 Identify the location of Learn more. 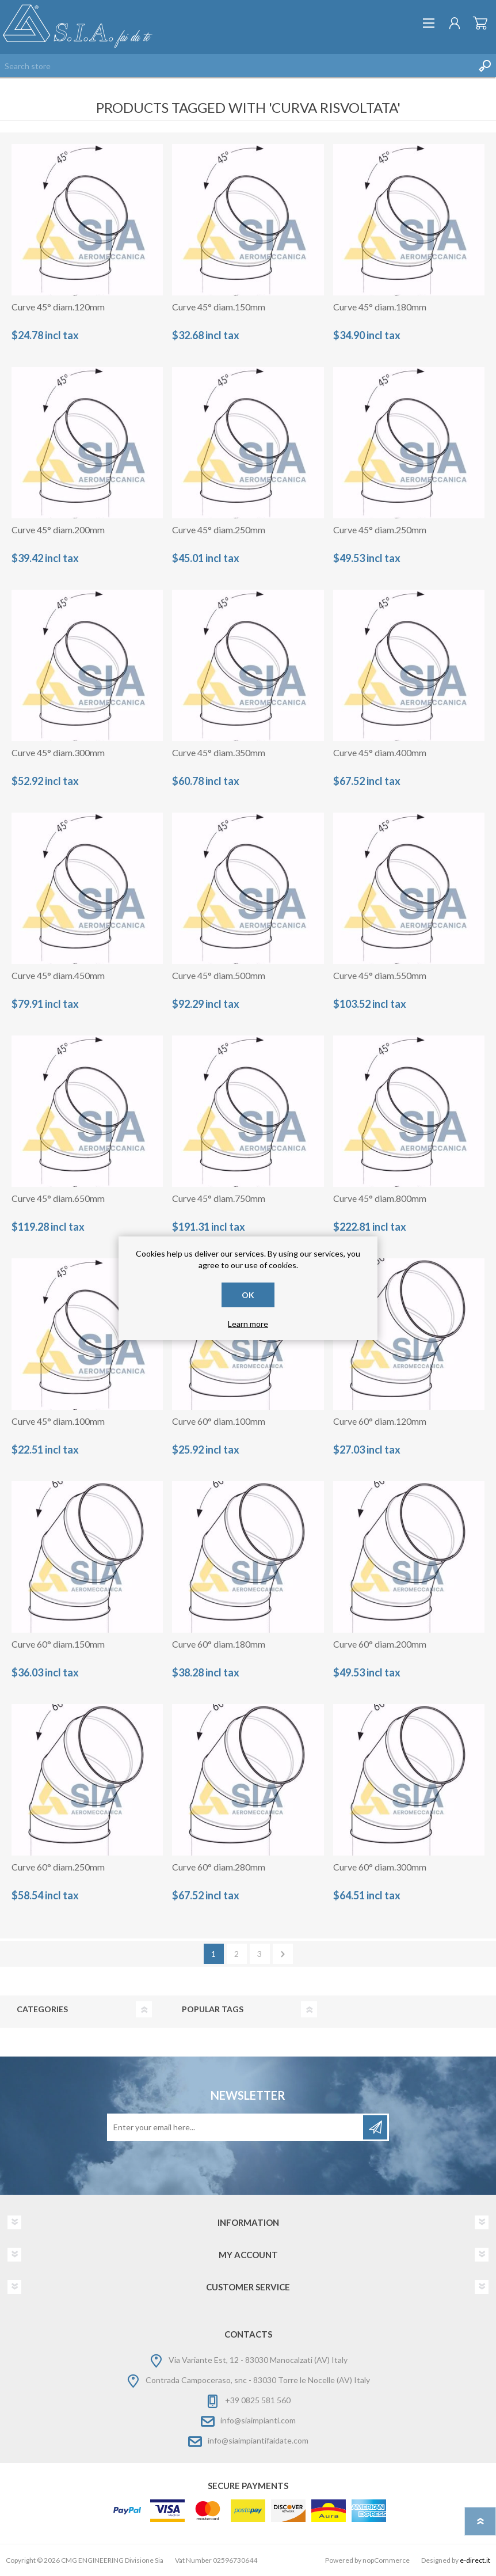
(248, 1324).